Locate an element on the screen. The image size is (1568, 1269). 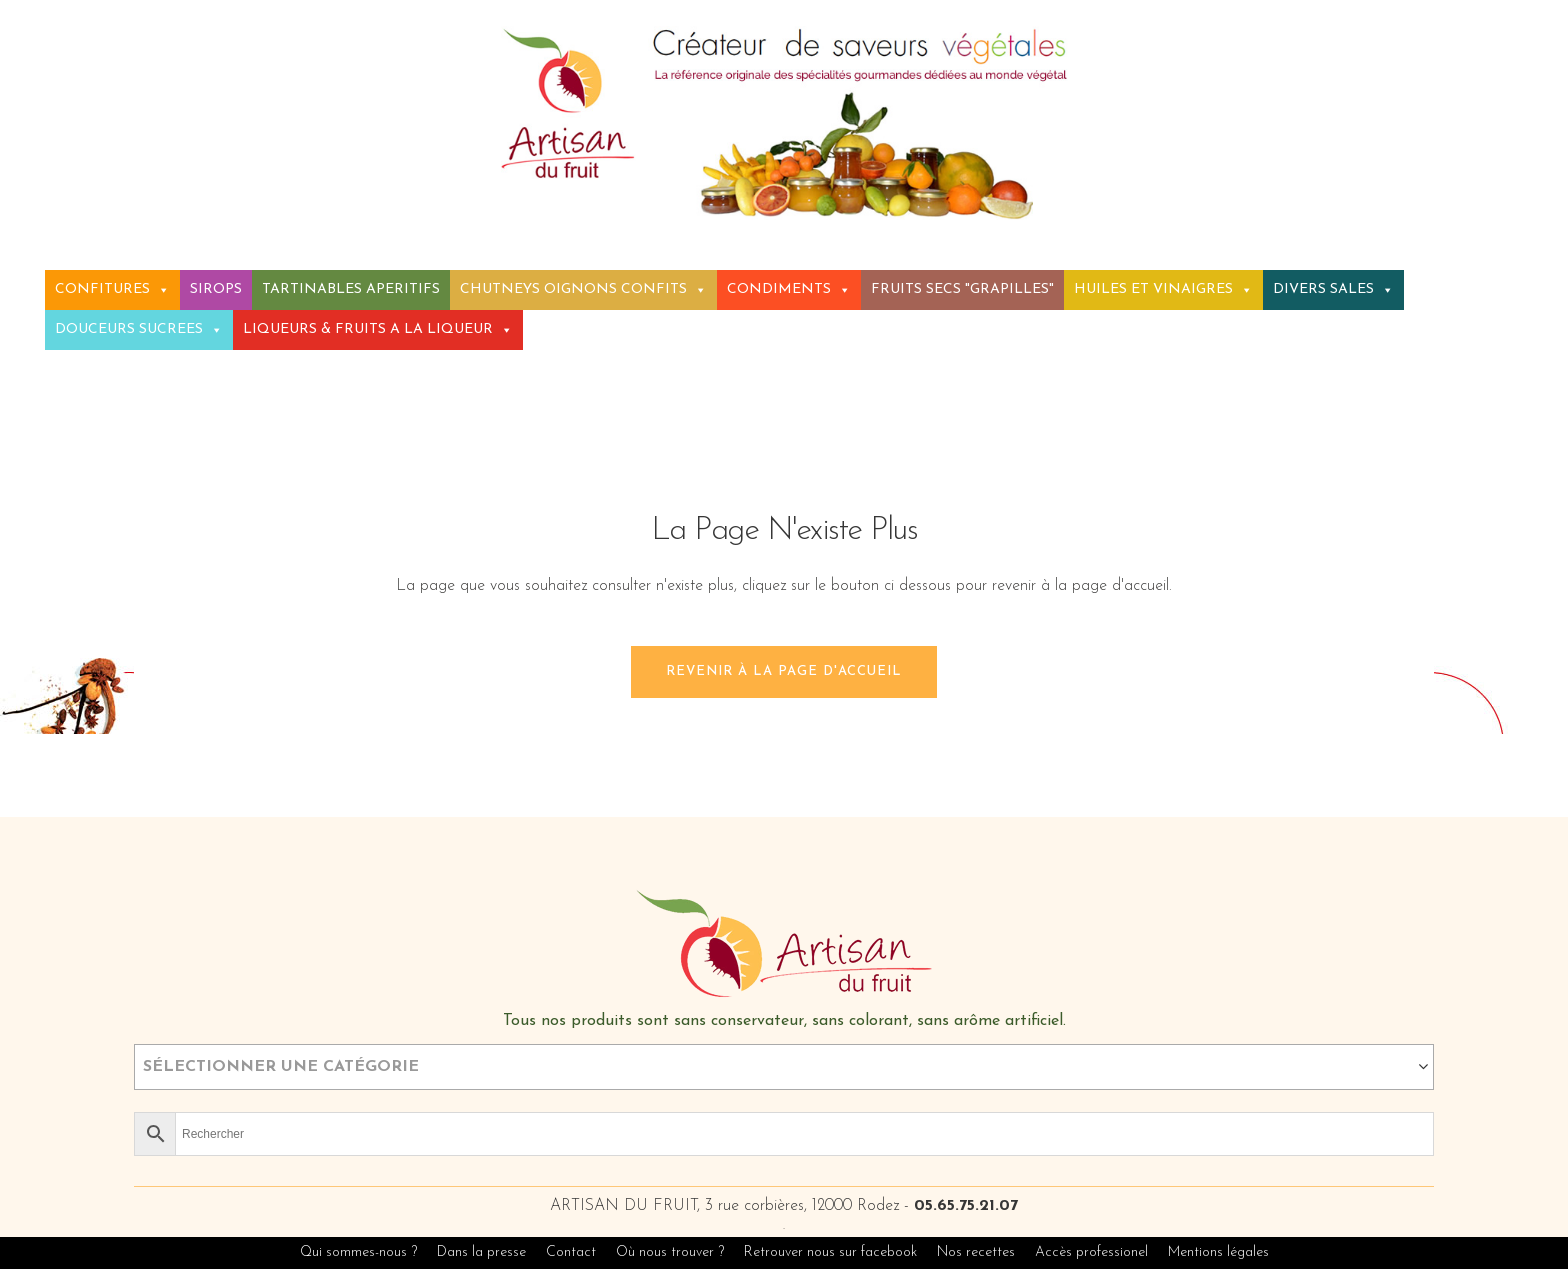
Revenir à la page d'accueil is located at coordinates (784, 671).